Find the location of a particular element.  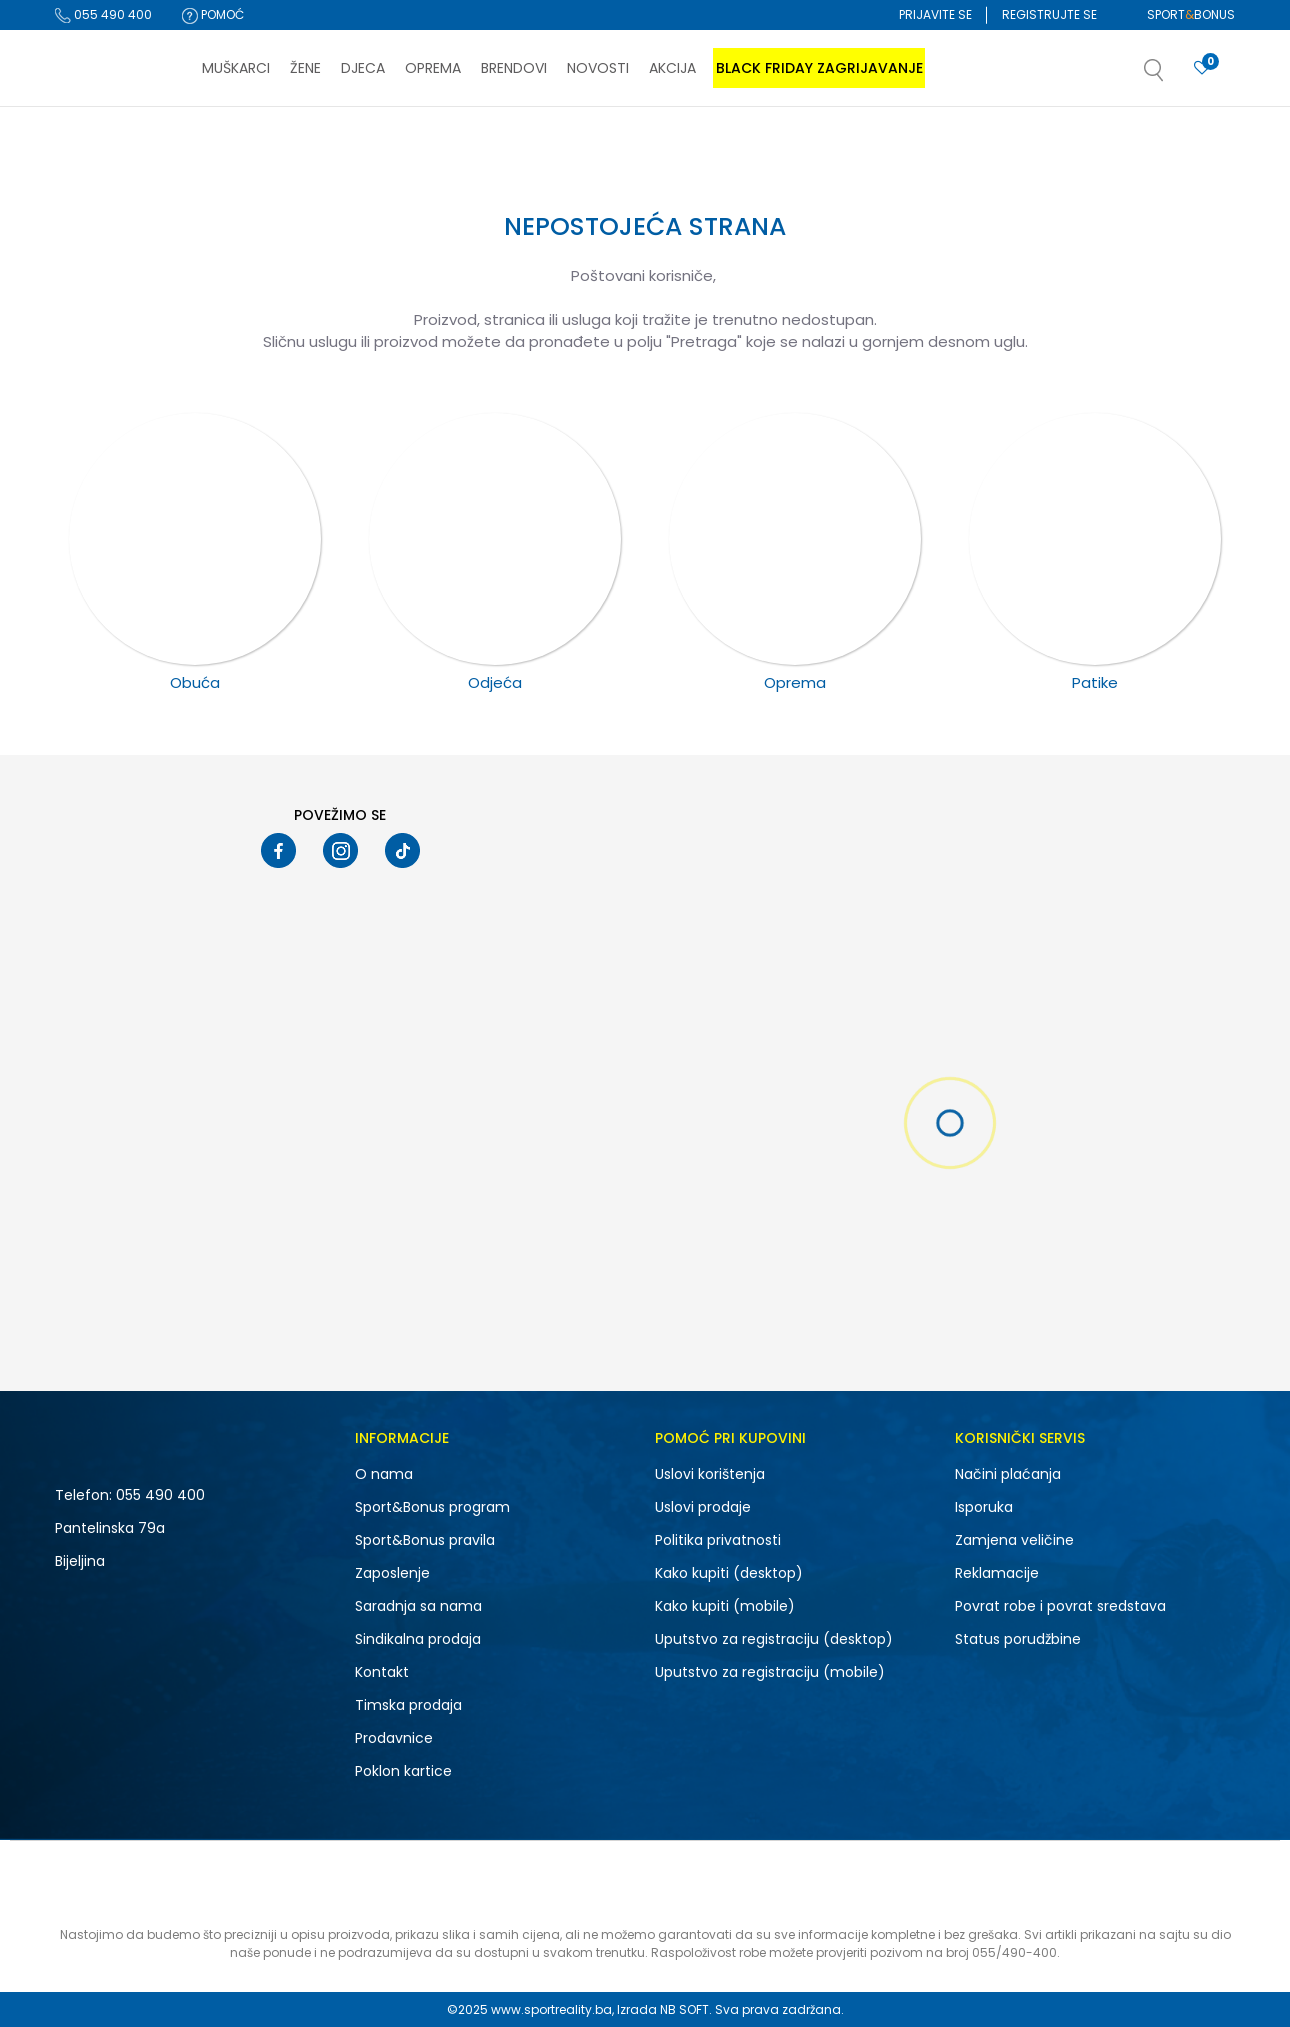

Isporuka is located at coordinates (984, 1507).